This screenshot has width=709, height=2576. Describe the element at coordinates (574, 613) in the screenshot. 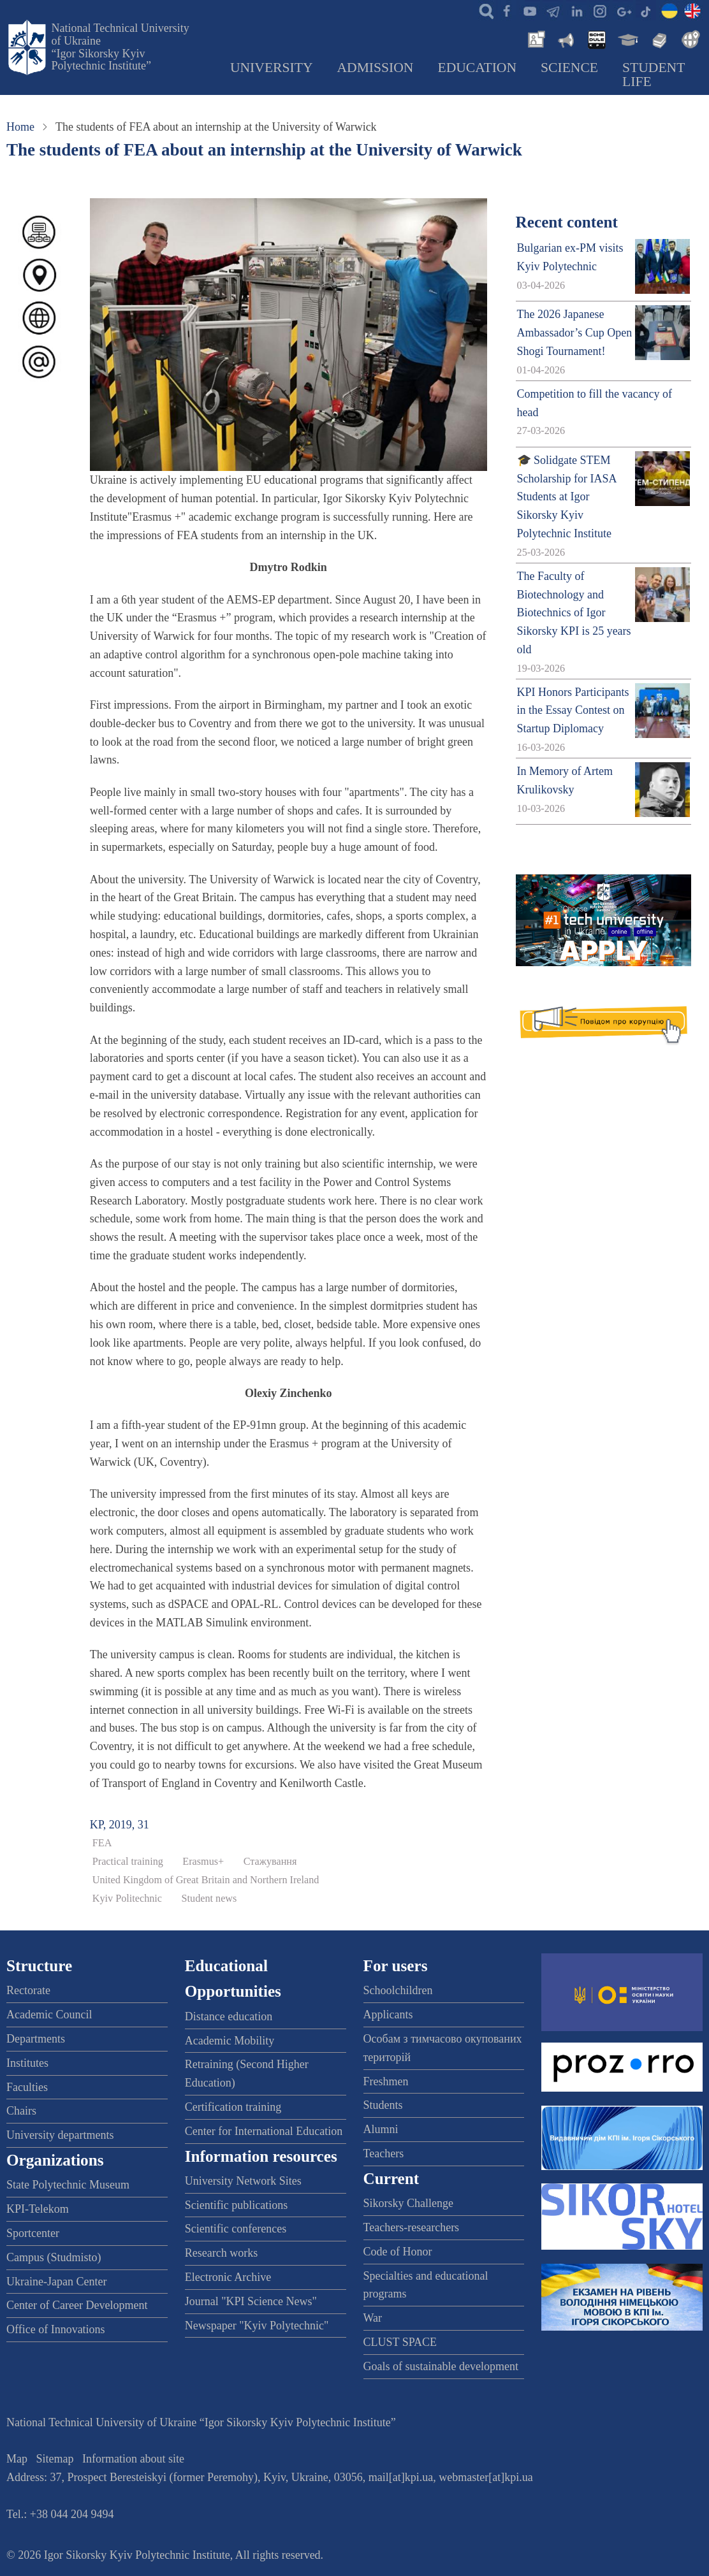

I see `The Faculty of Biotechnology and Biotechnics of Igor Sikorsky KPI is 25 years old` at that location.